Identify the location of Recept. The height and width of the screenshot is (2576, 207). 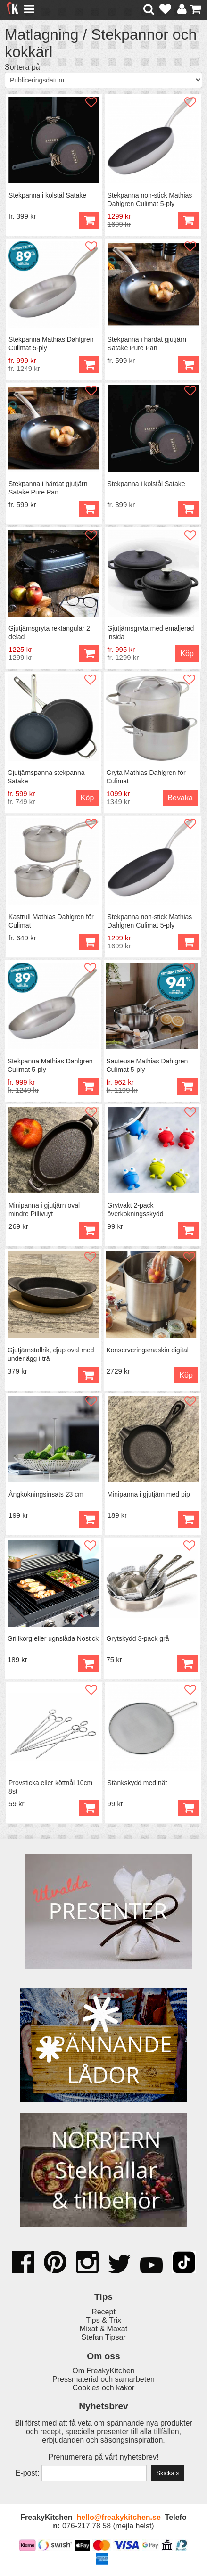
(103, 2312).